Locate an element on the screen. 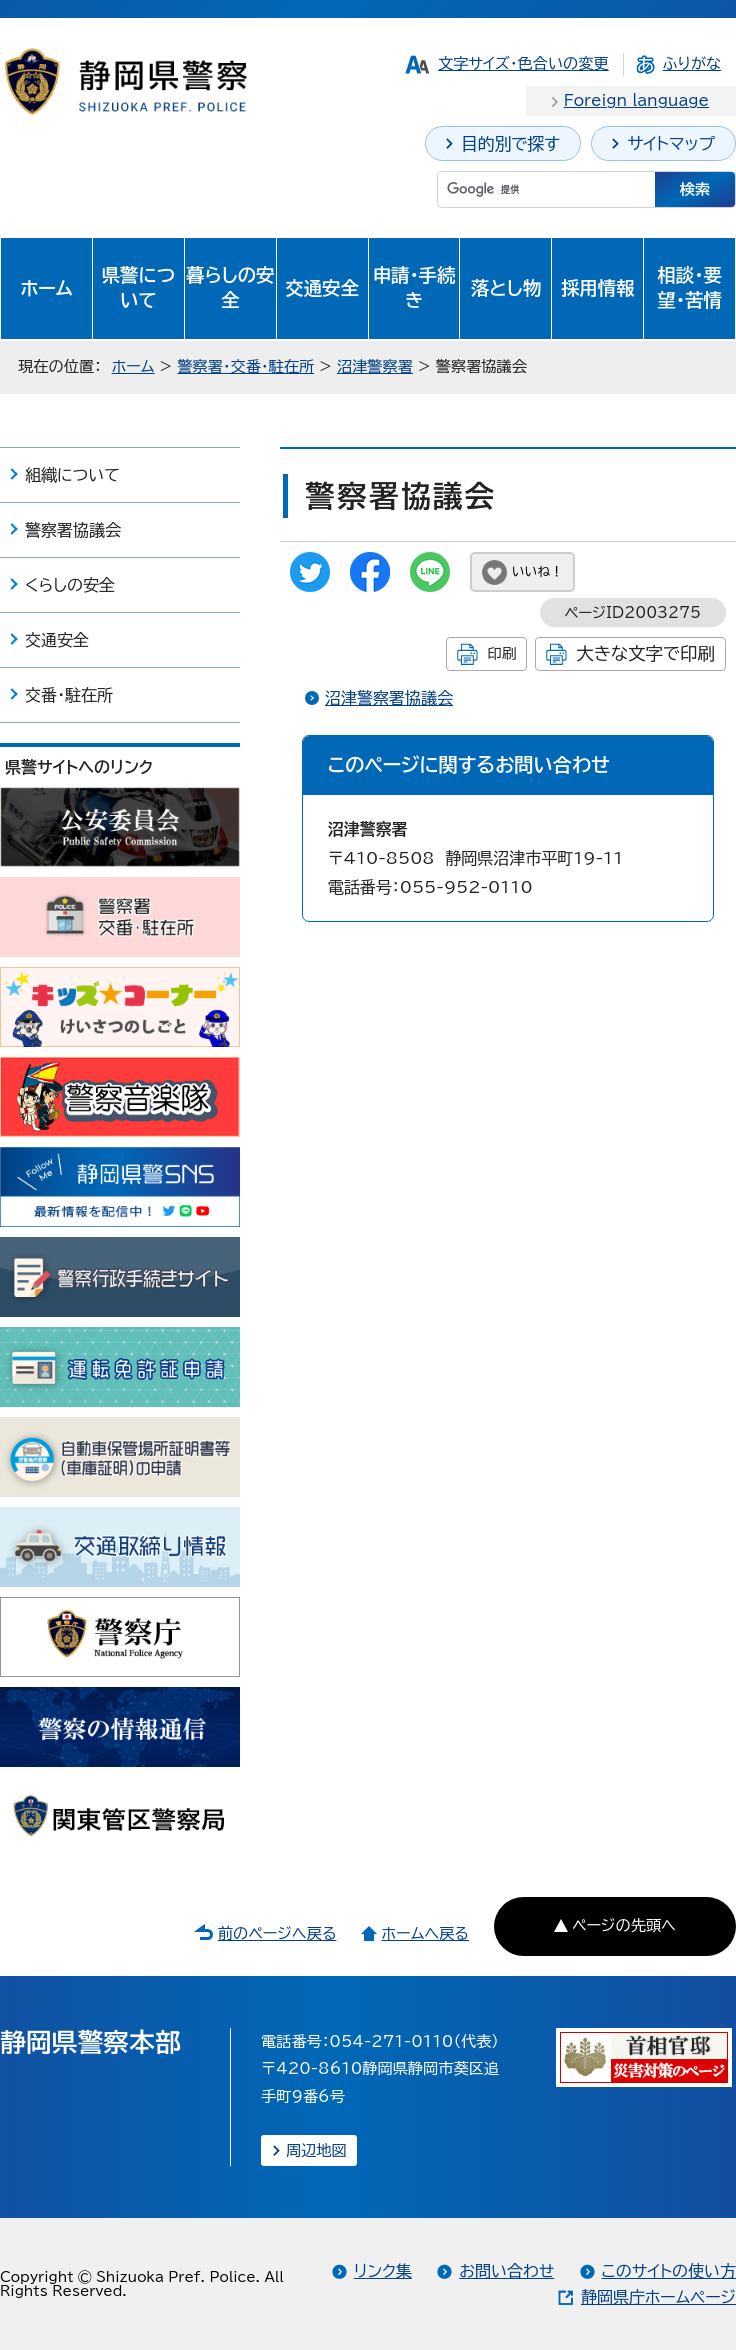  くらしの安全 is located at coordinates (70, 585).